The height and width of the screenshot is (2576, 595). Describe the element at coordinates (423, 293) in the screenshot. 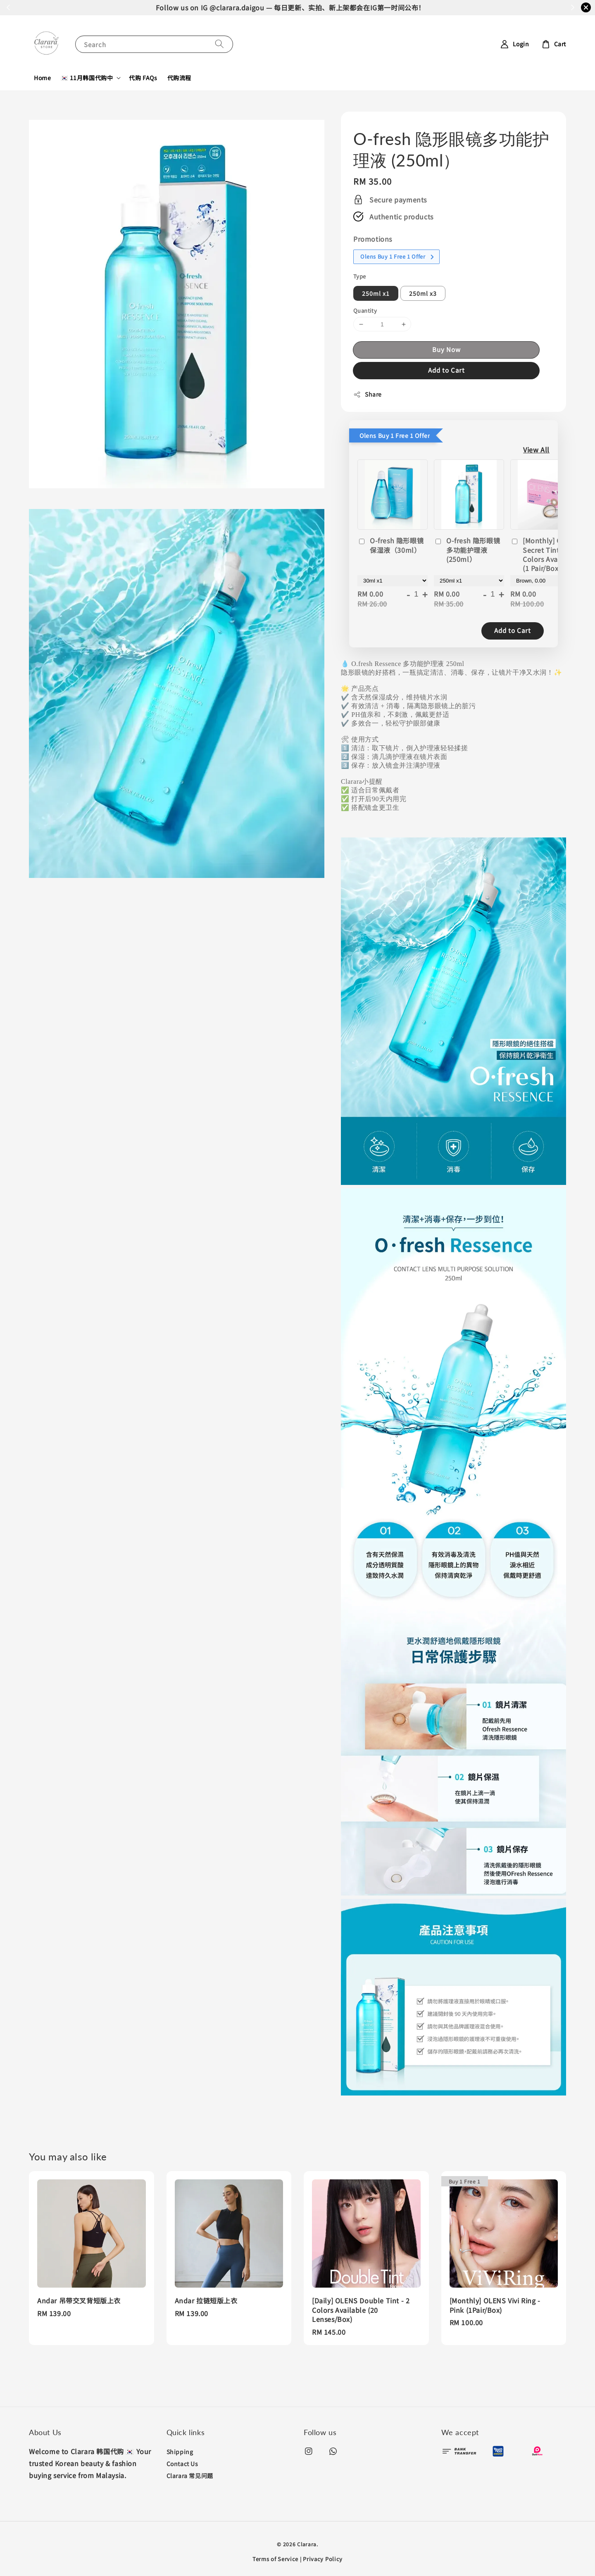

I see `250ml x3` at that location.